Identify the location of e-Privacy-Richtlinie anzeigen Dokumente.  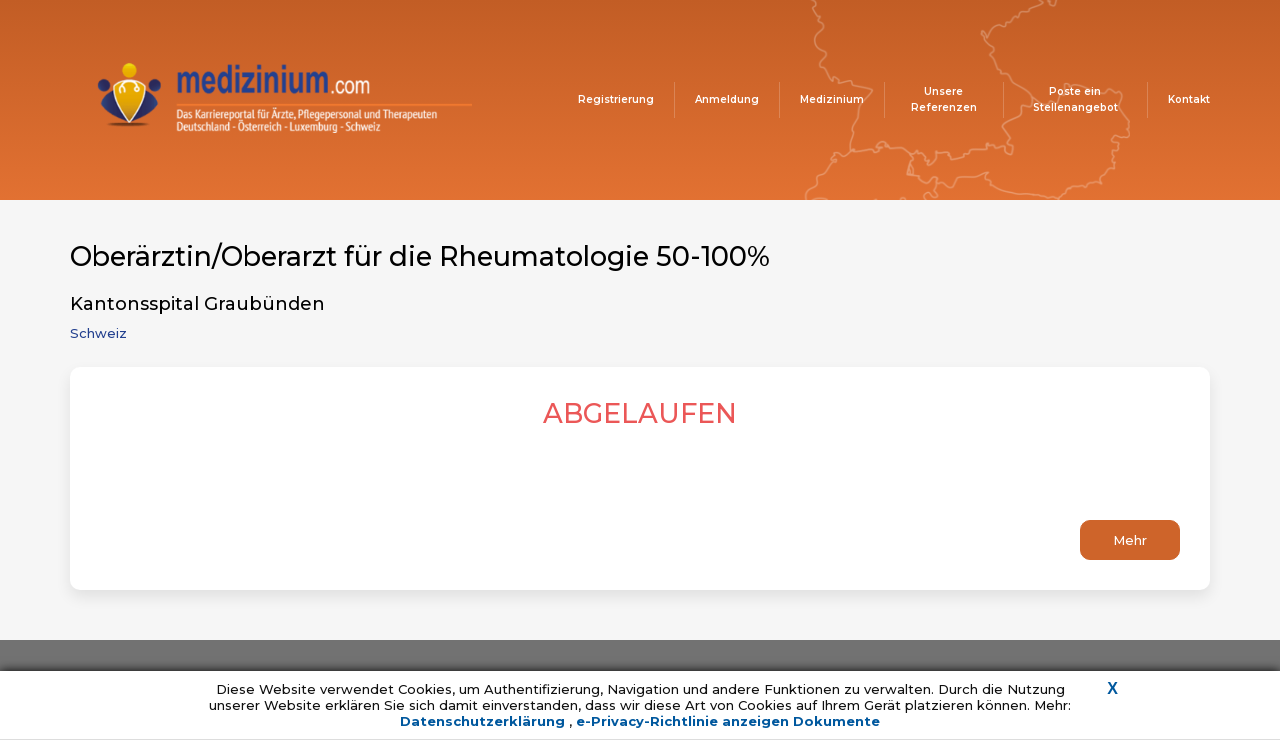
(728, 721).